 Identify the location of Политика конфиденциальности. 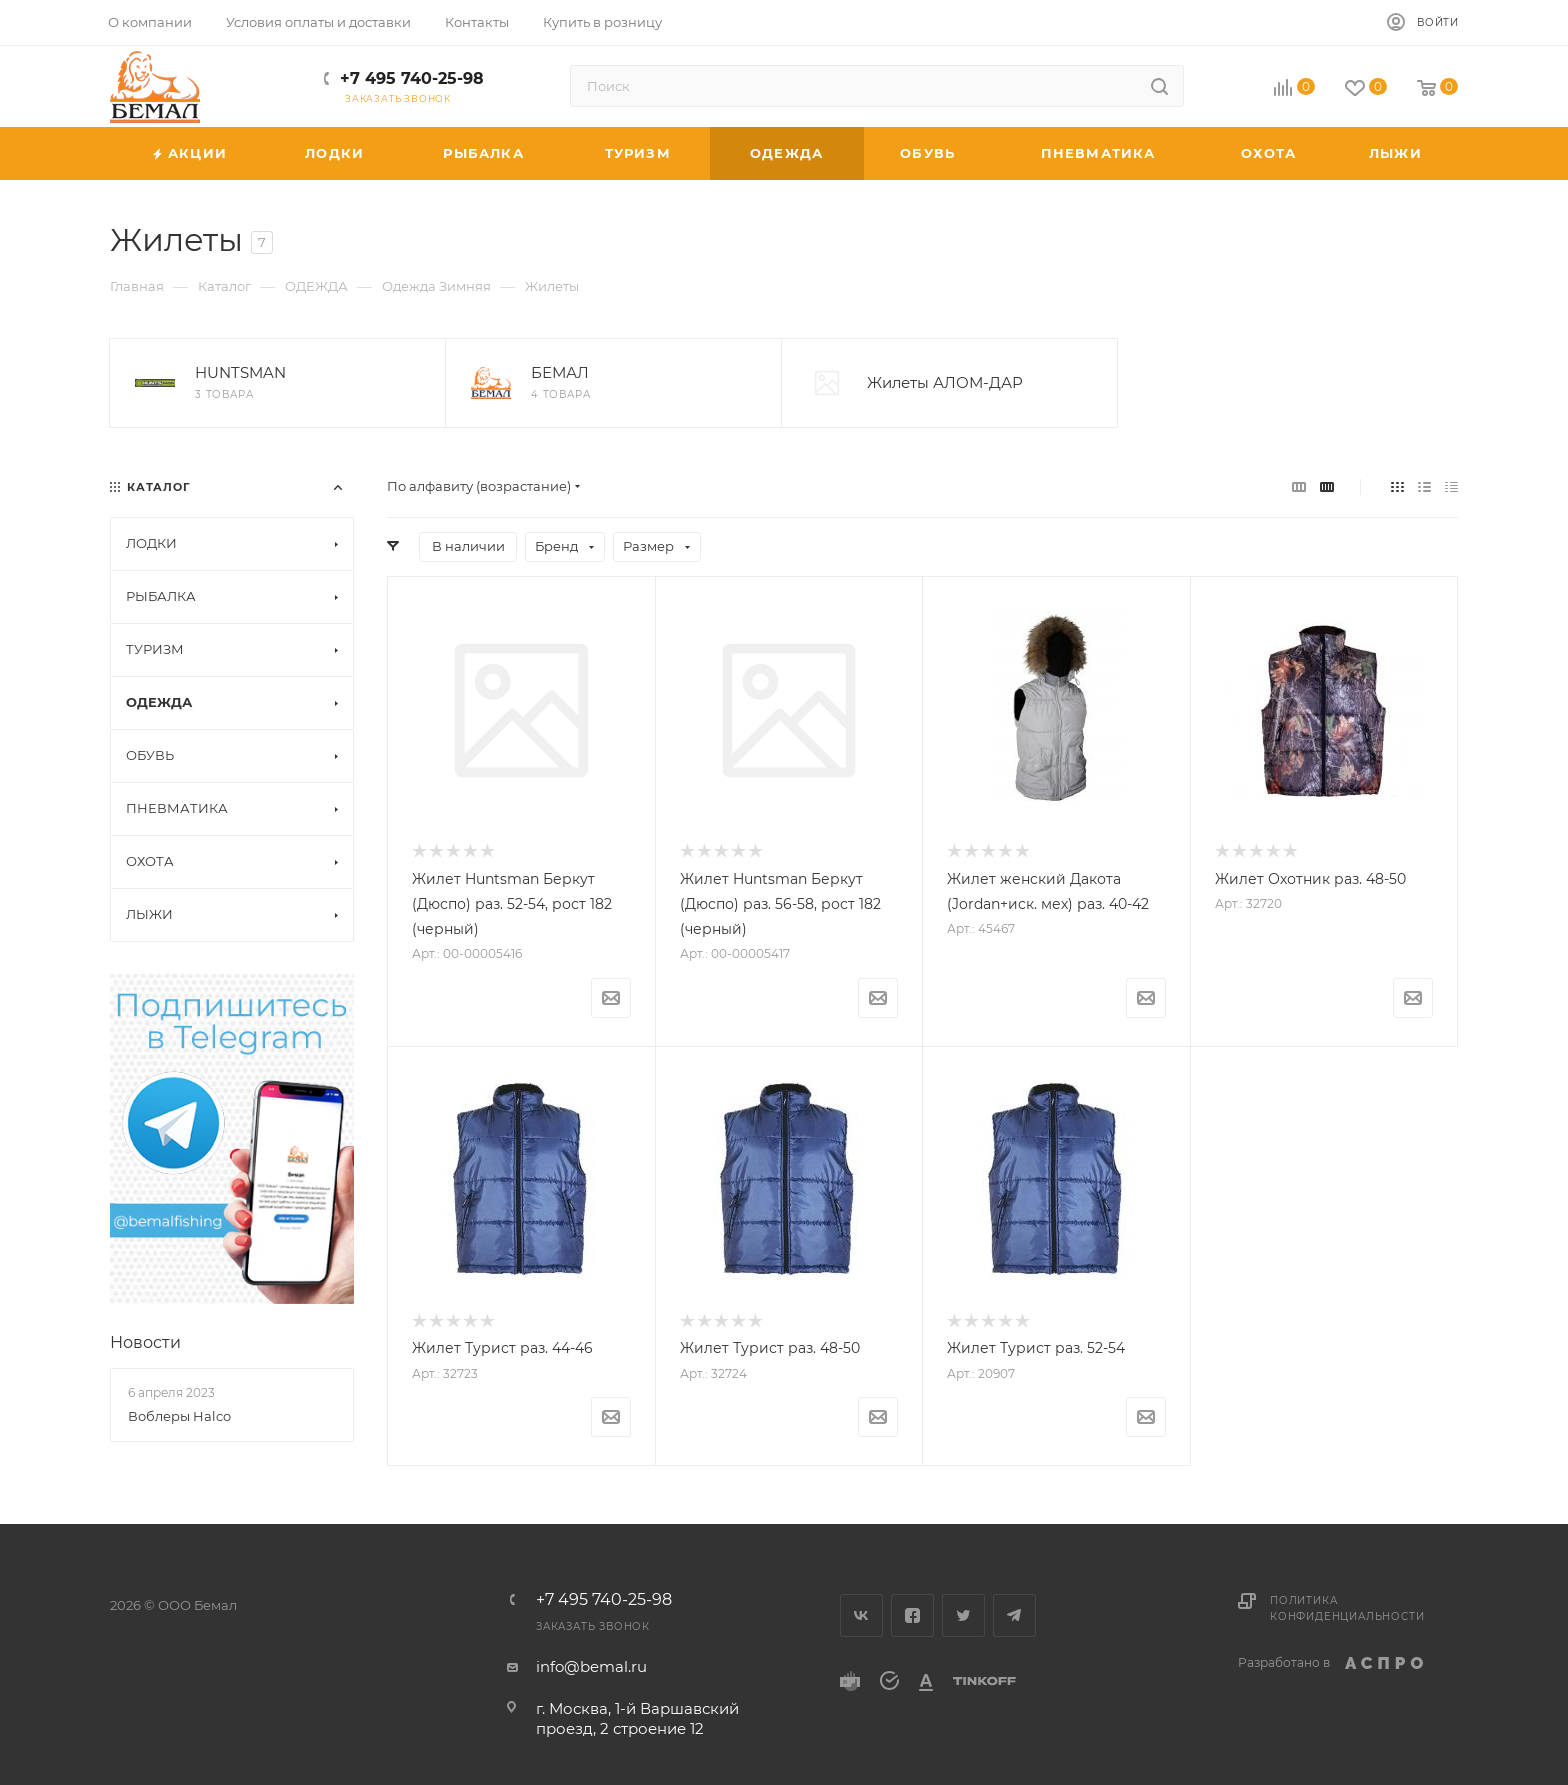
(1347, 1608).